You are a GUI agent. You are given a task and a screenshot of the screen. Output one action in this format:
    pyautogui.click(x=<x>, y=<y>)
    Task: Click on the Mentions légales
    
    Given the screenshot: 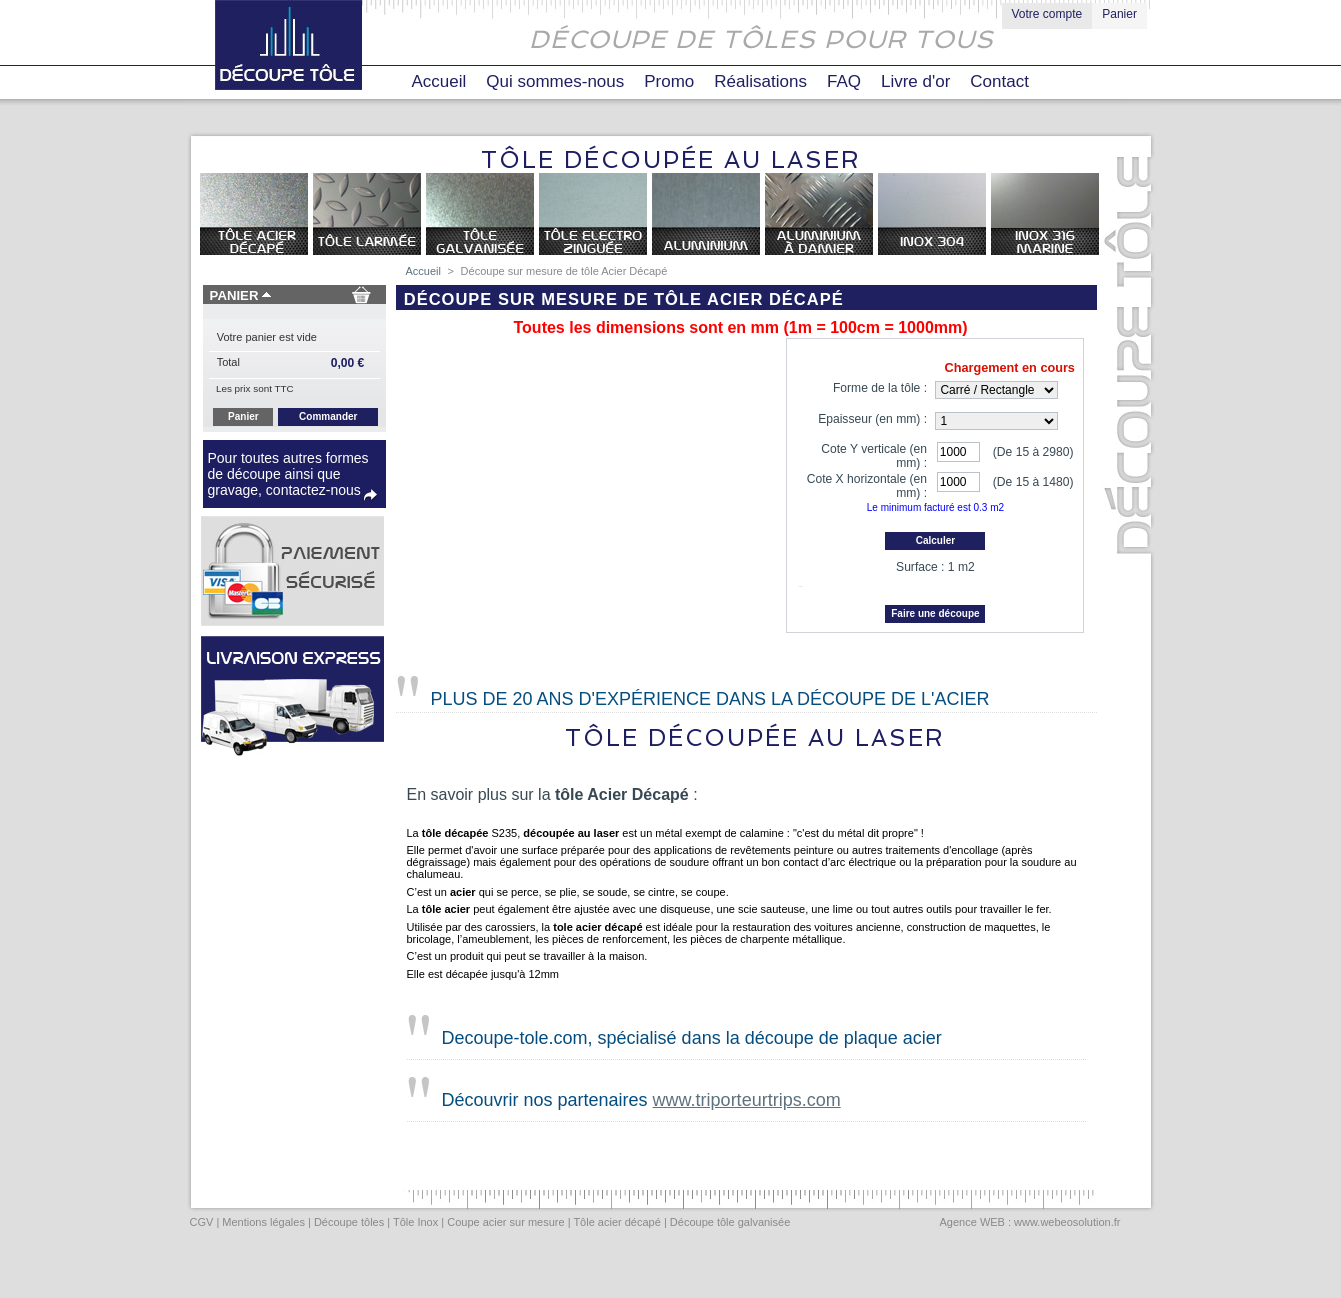 What is the action you would take?
    pyautogui.click(x=263, y=1230)
    